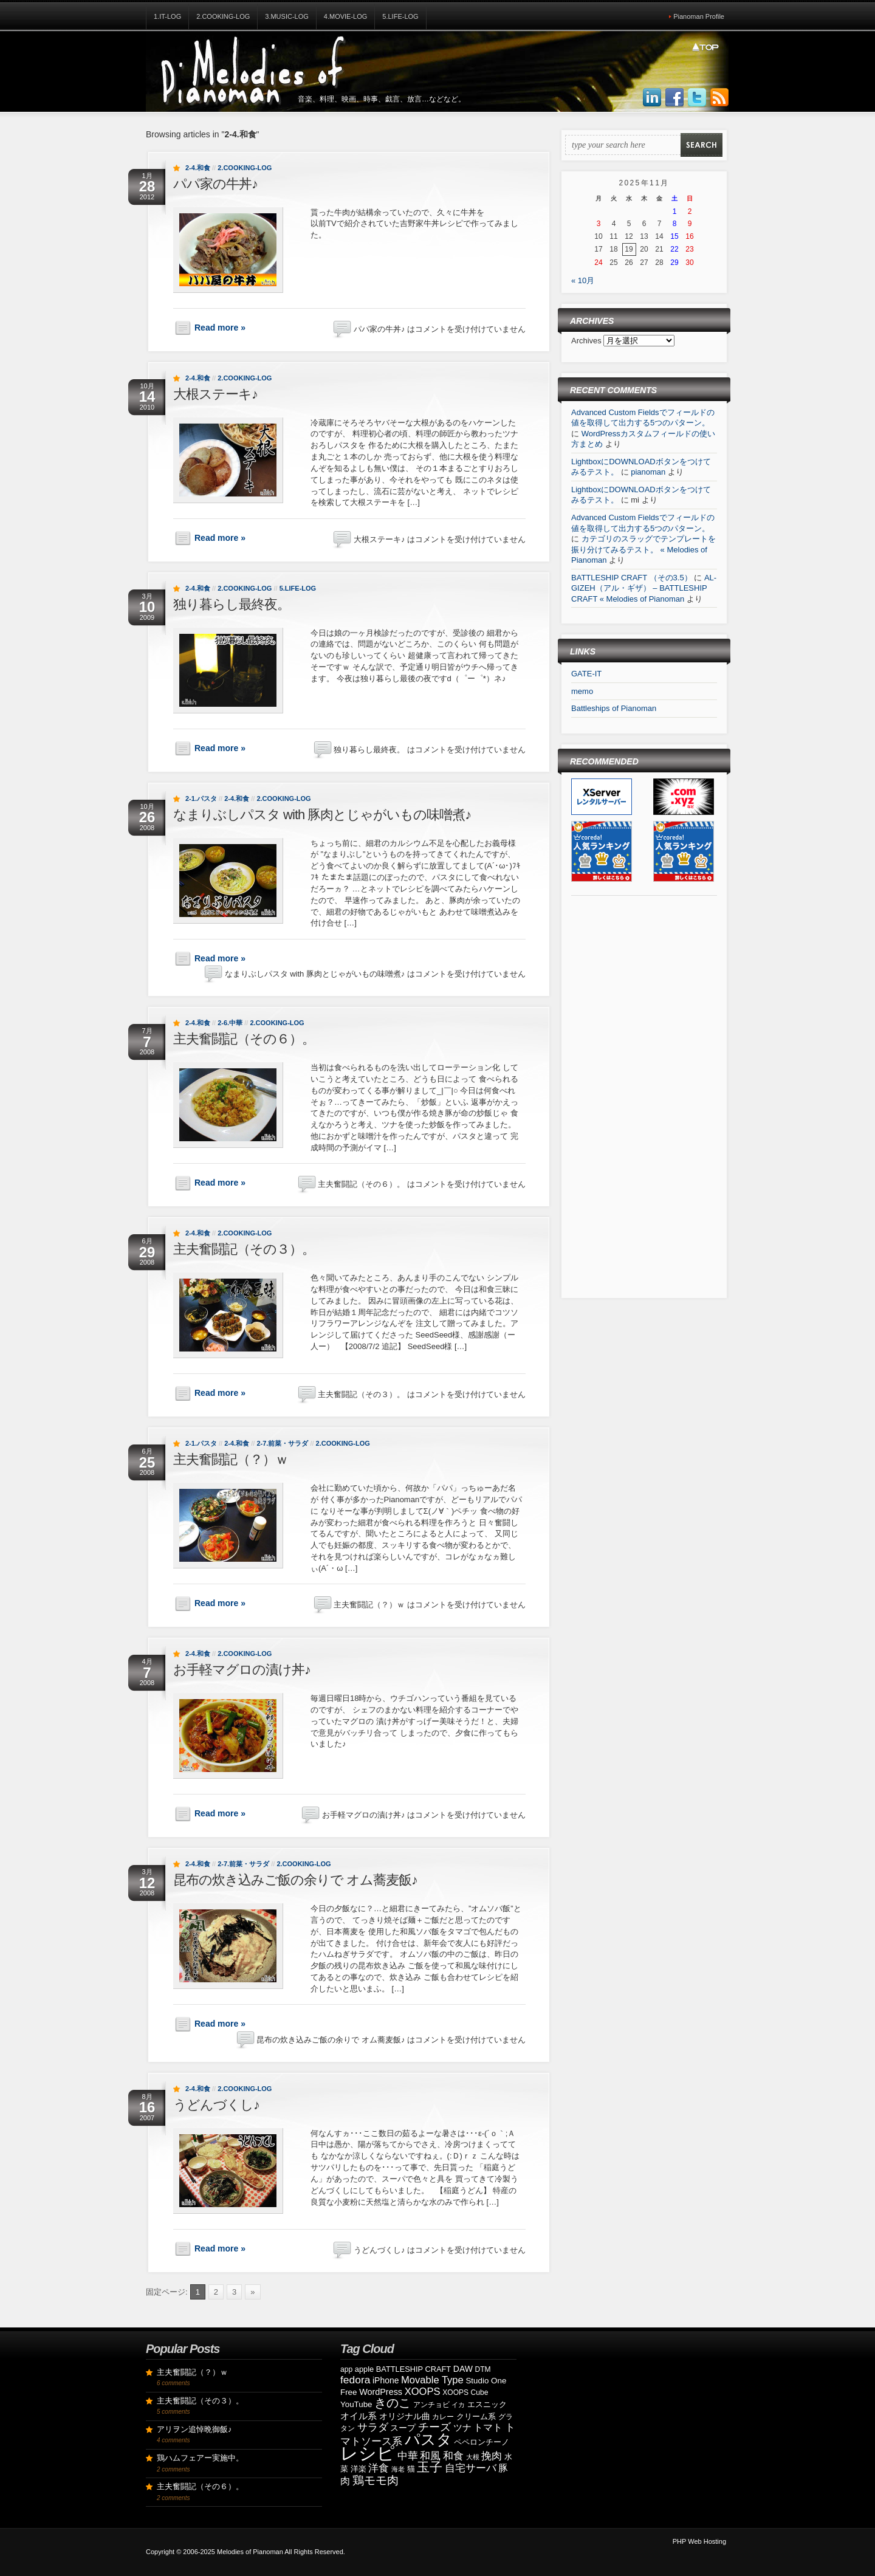 This screenshot has height=2576, width=875. I want to click on 和食 [和食 (19個の項目)], so click(453, 2456).